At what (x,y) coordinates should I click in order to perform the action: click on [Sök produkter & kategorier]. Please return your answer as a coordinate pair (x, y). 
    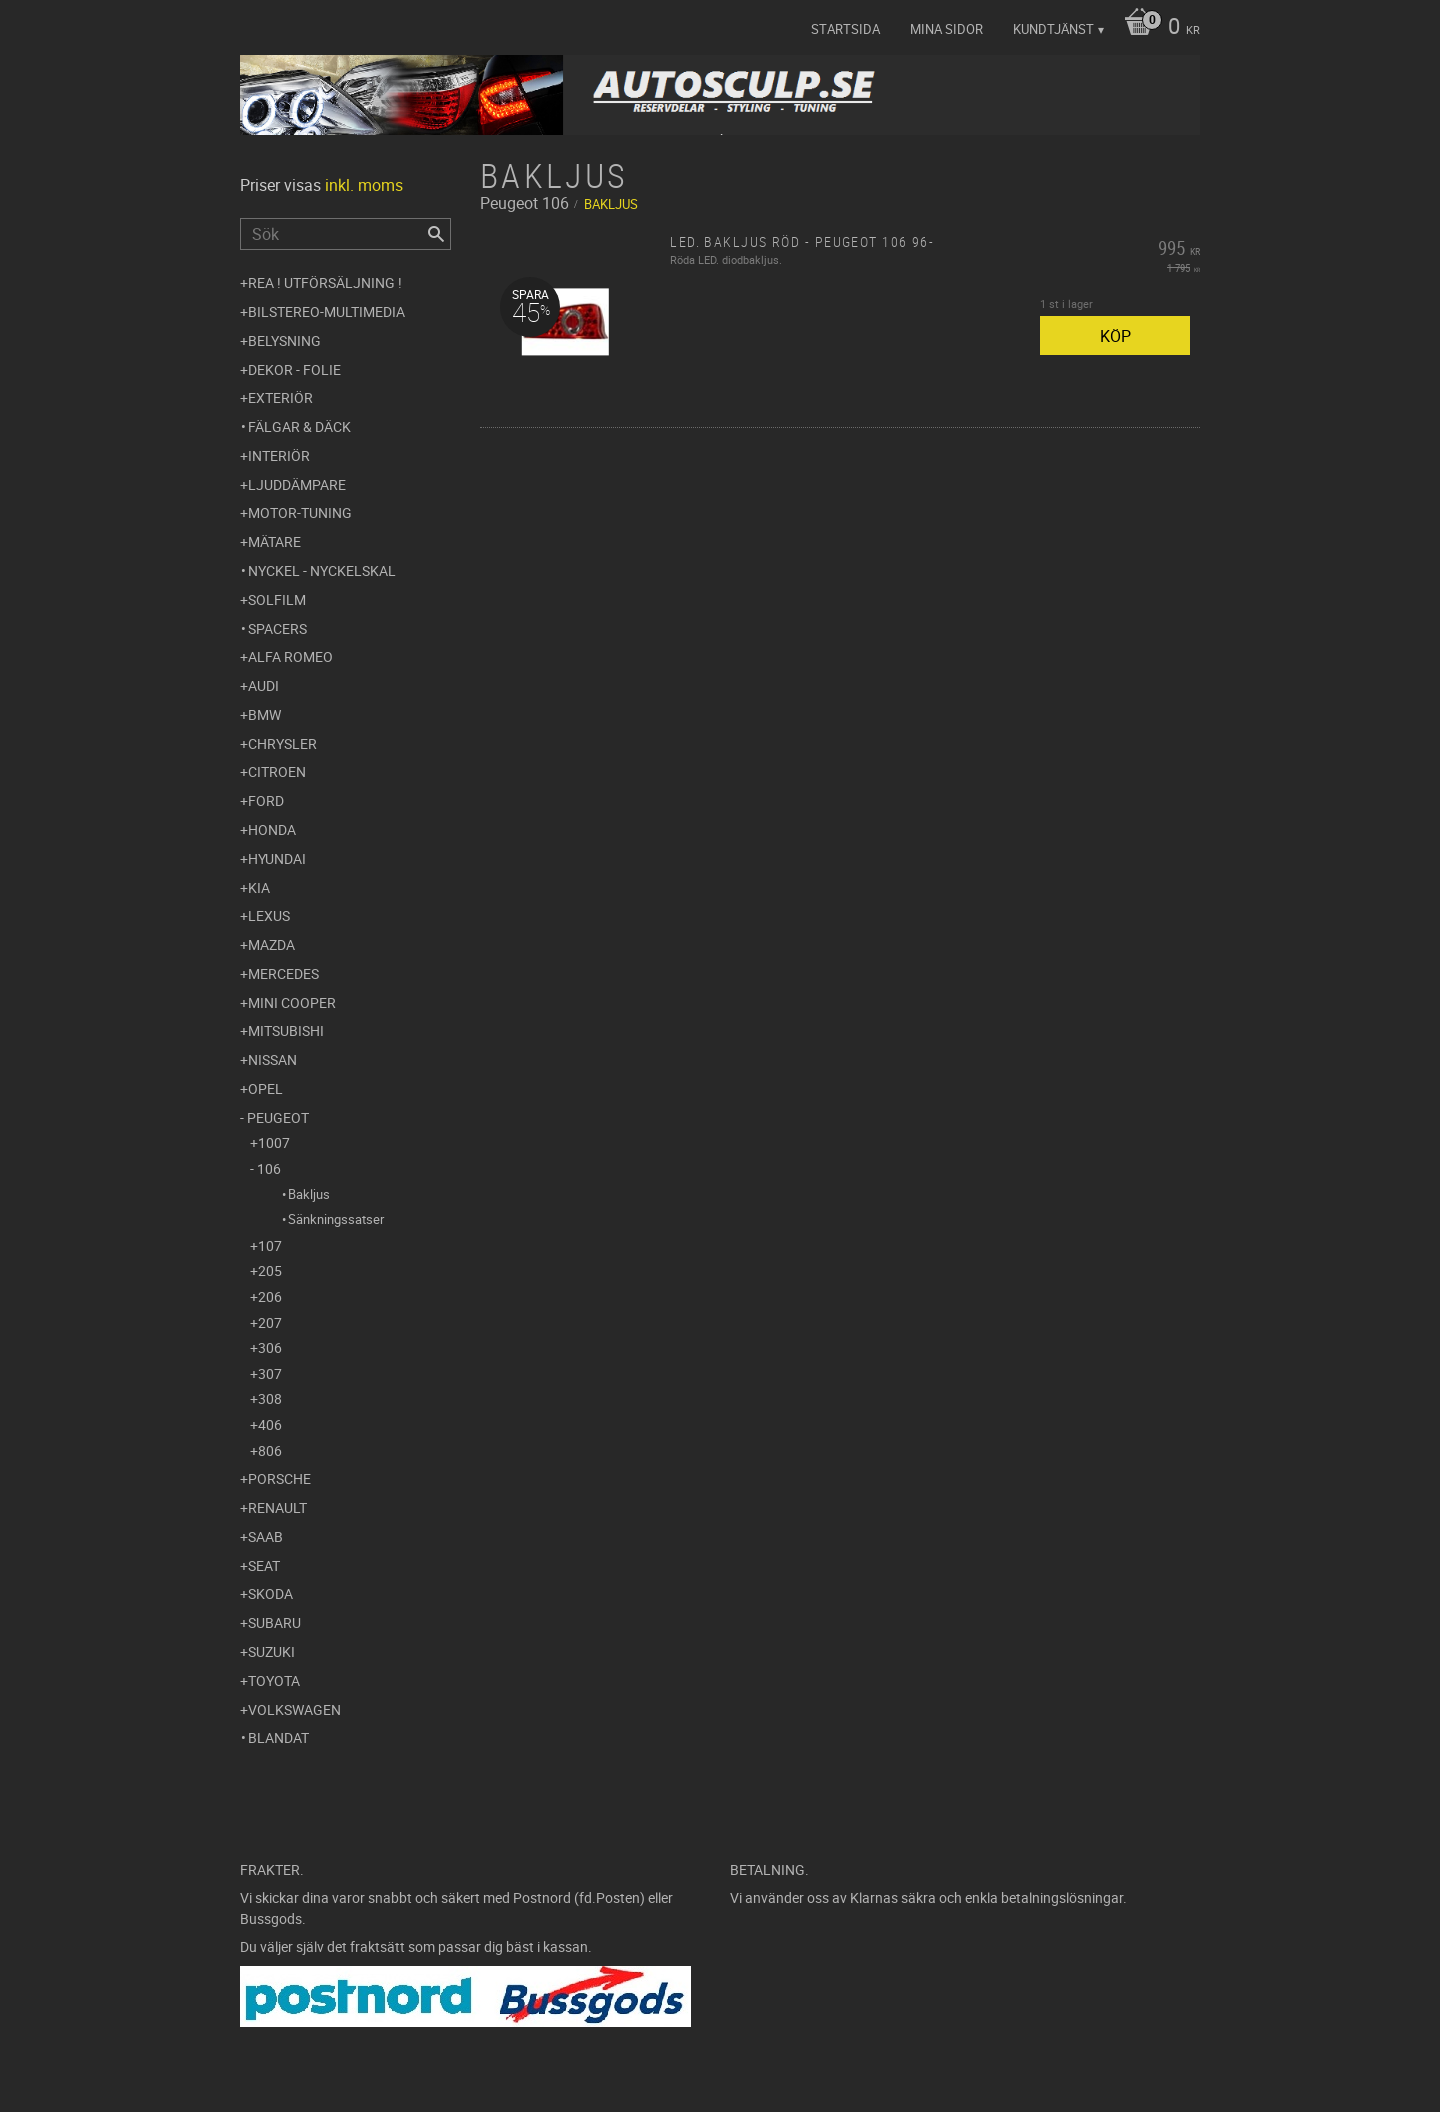
    Looking at the image, I should click on (345, 234).